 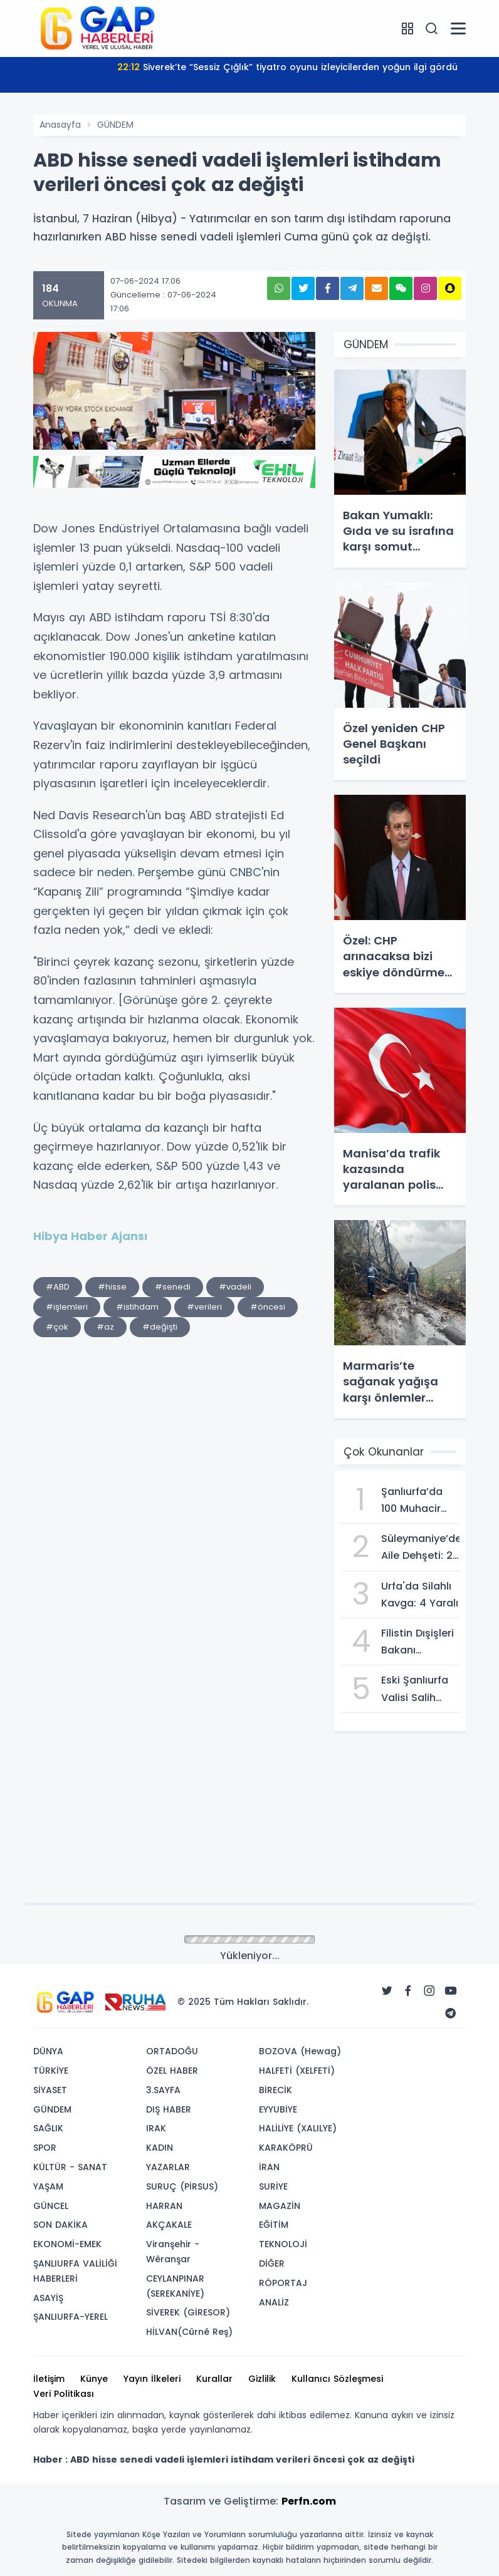 I want to click on #değişti, so click(x=159, y=1327).